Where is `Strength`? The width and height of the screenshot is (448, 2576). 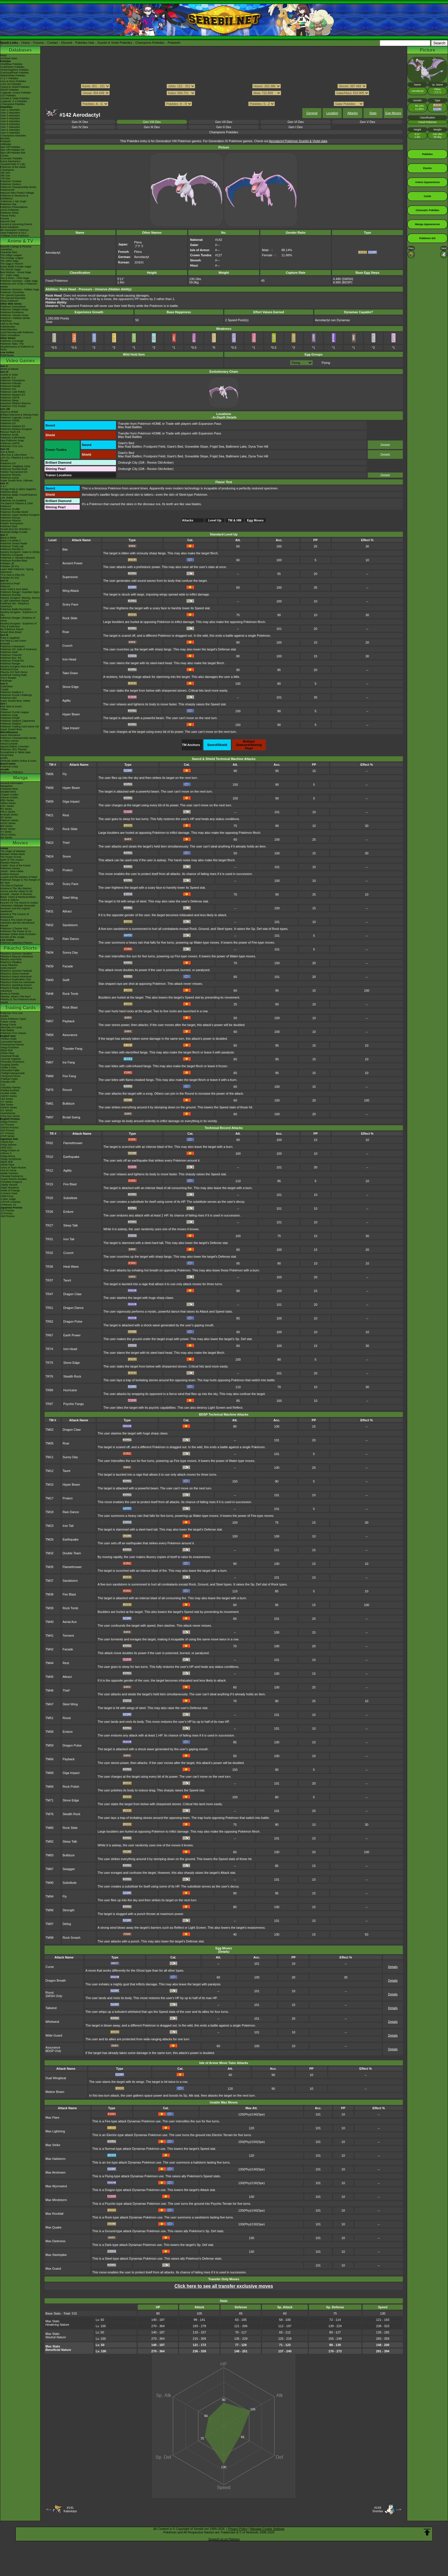
Strength is located at coordinates (69, 1910).